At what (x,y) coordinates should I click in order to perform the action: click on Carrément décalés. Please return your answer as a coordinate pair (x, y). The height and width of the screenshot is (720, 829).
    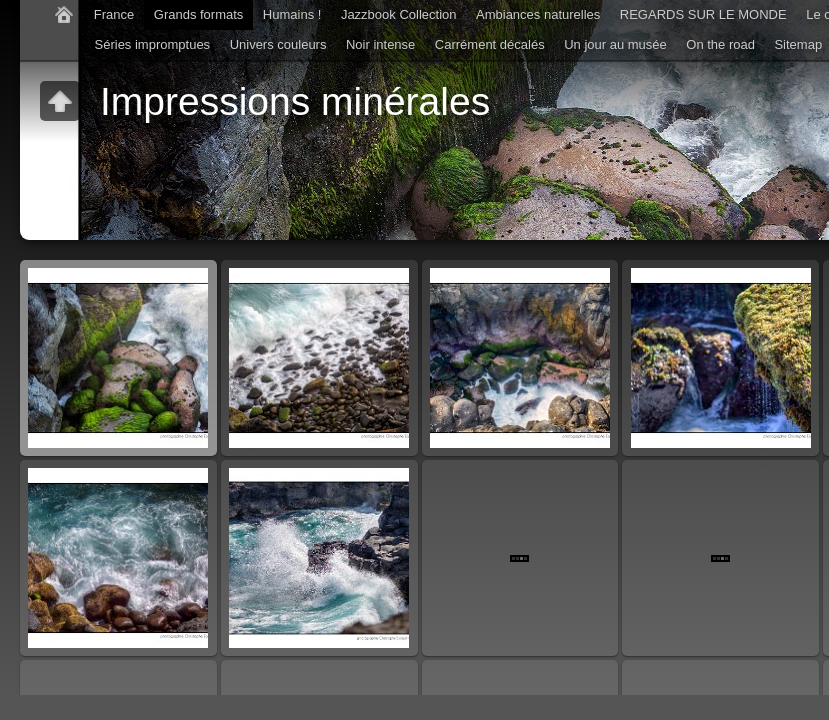
    Looking at the image, I should click on (490, 44).